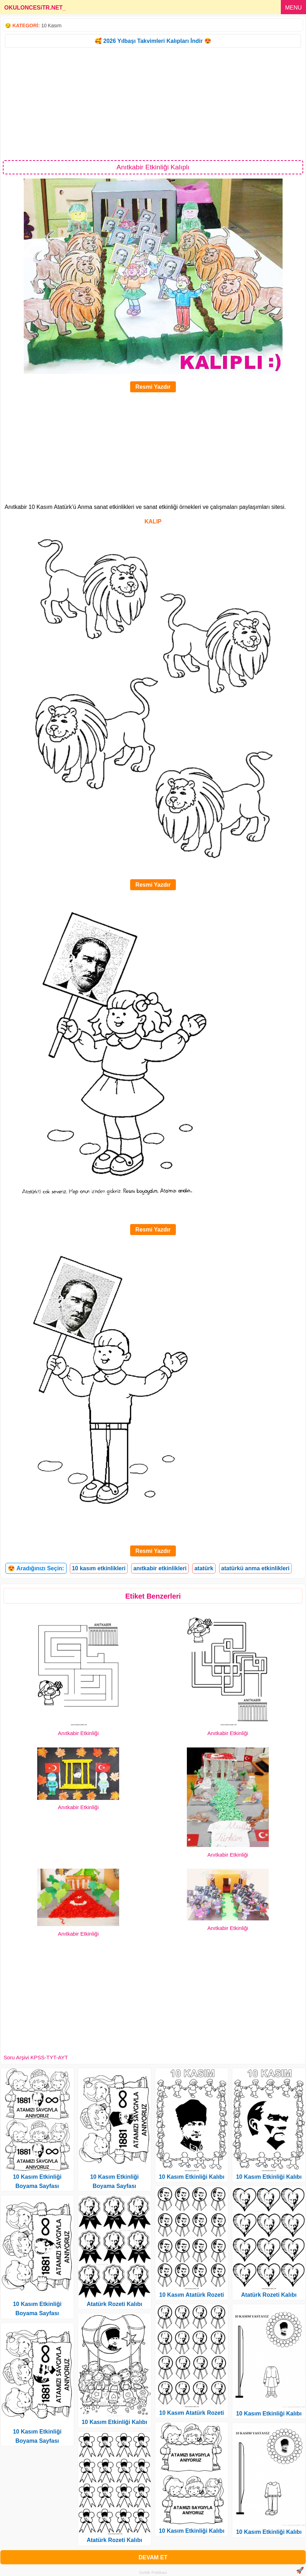 The width and height of the screenshot is (306, 2576). Describe the element at coordinates (293, 8) in the screenshot. I see `MENU` at that location.